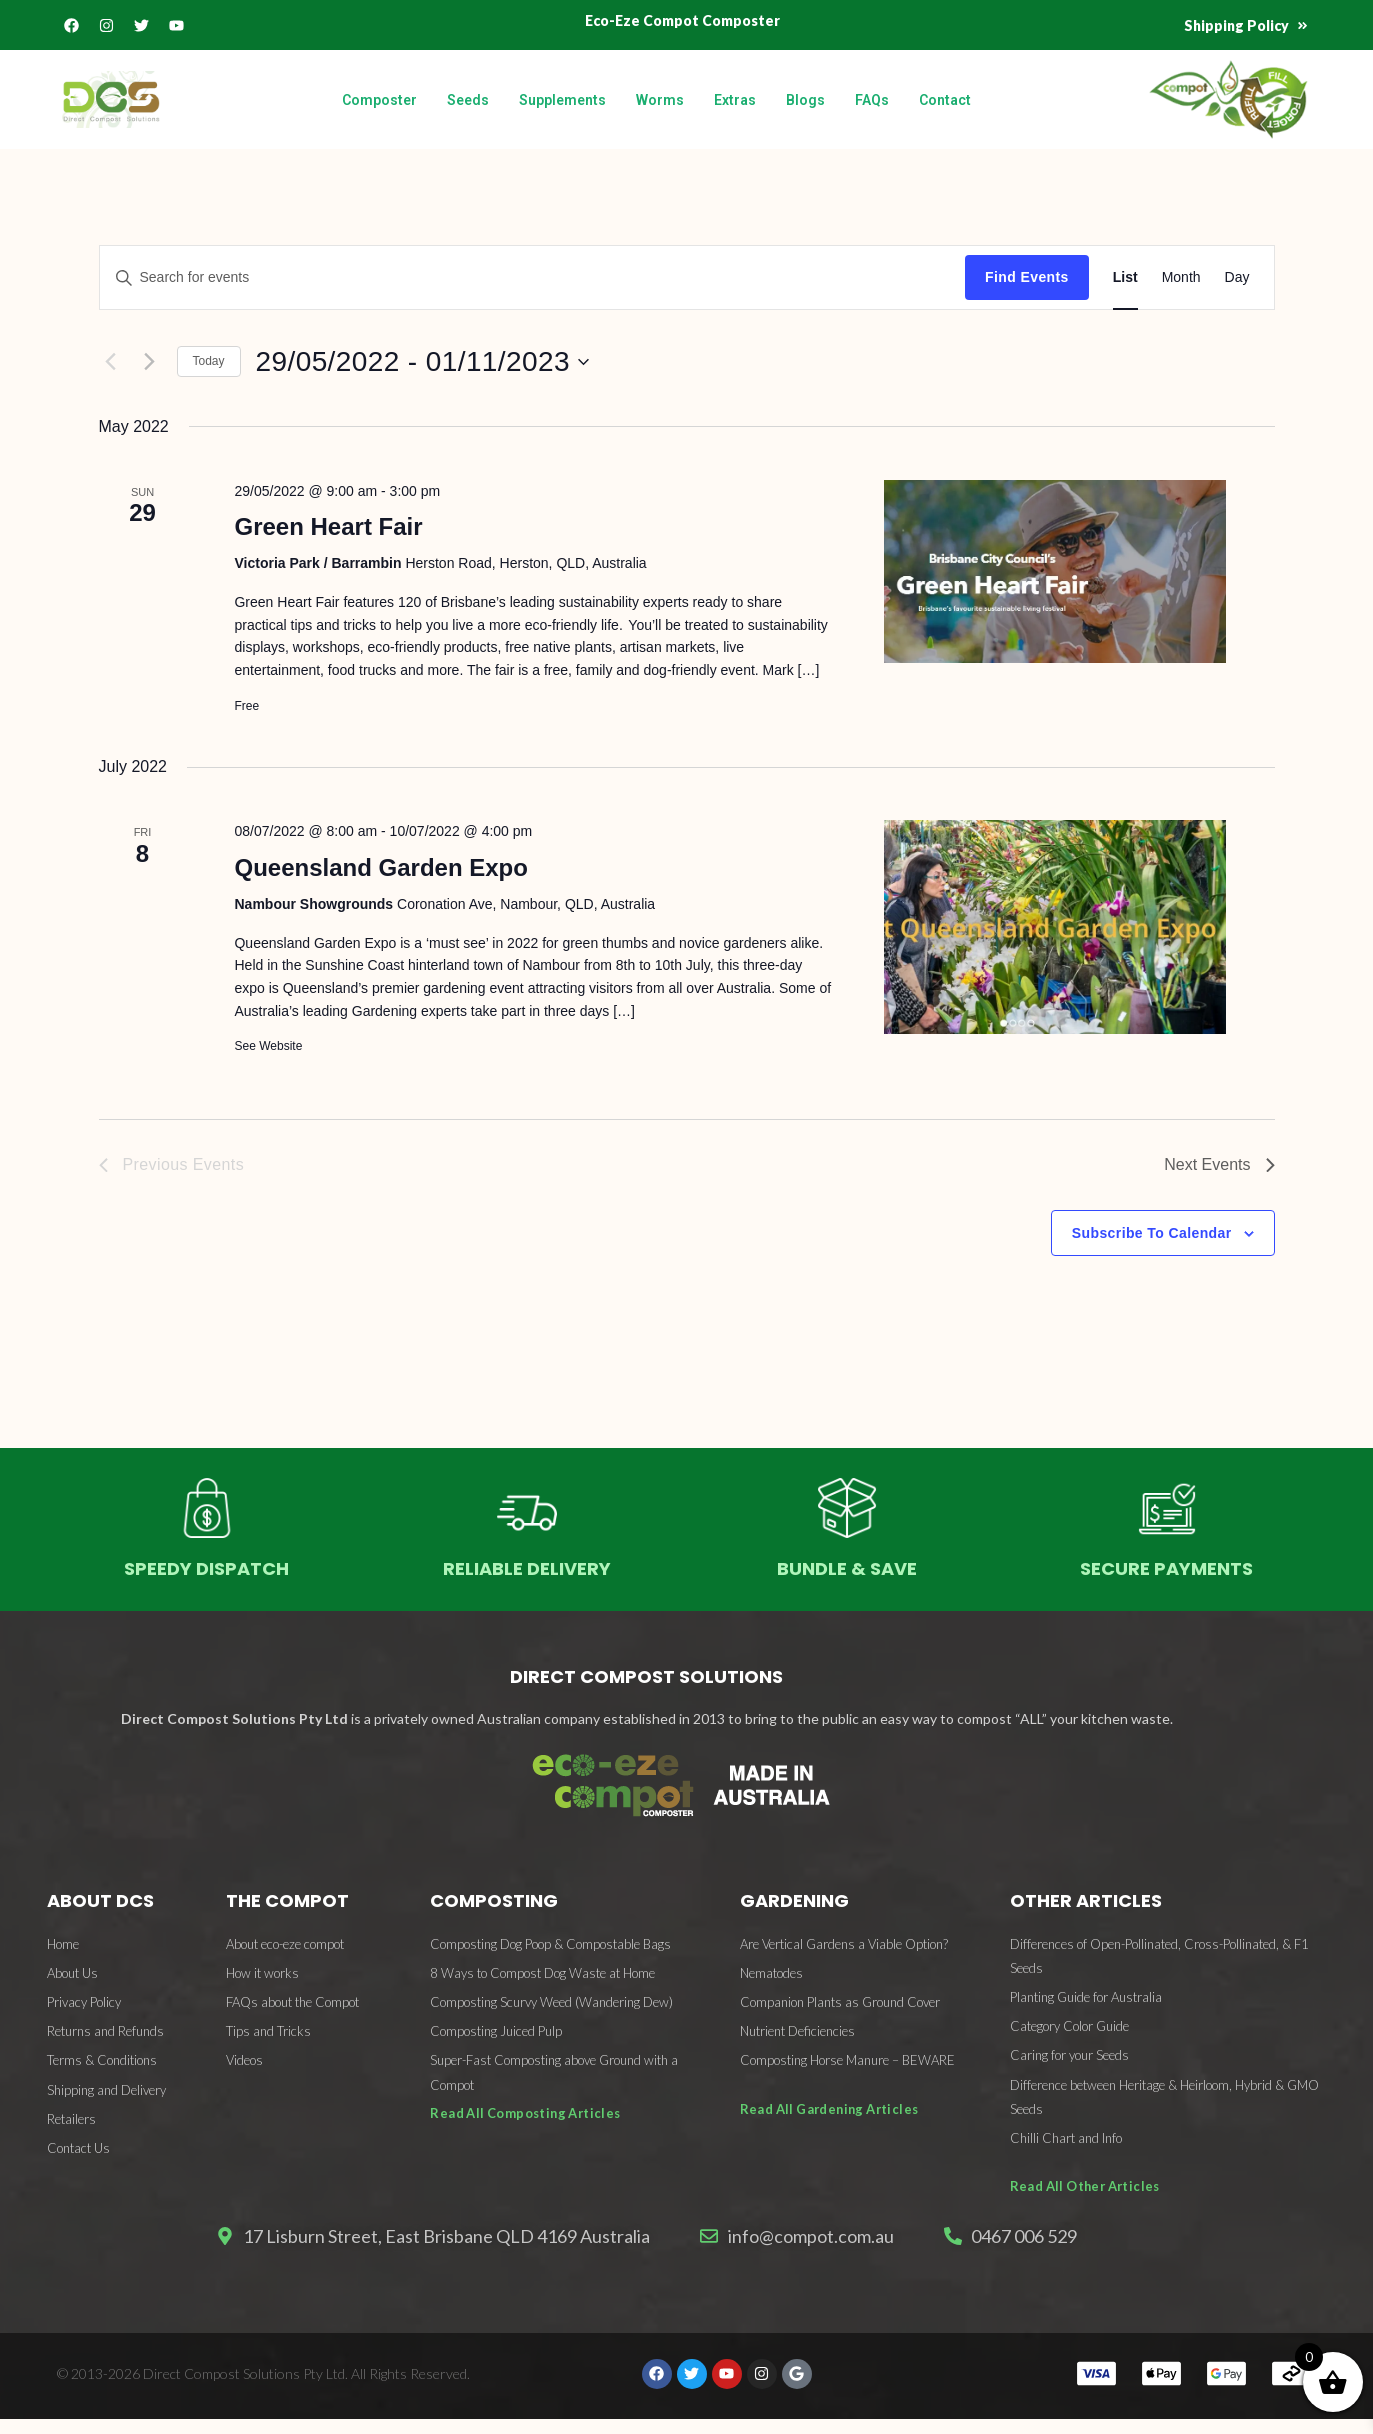  Describe the element at coordinates (794, 1900) in the screenshot. I see `GARDENING` at that location.